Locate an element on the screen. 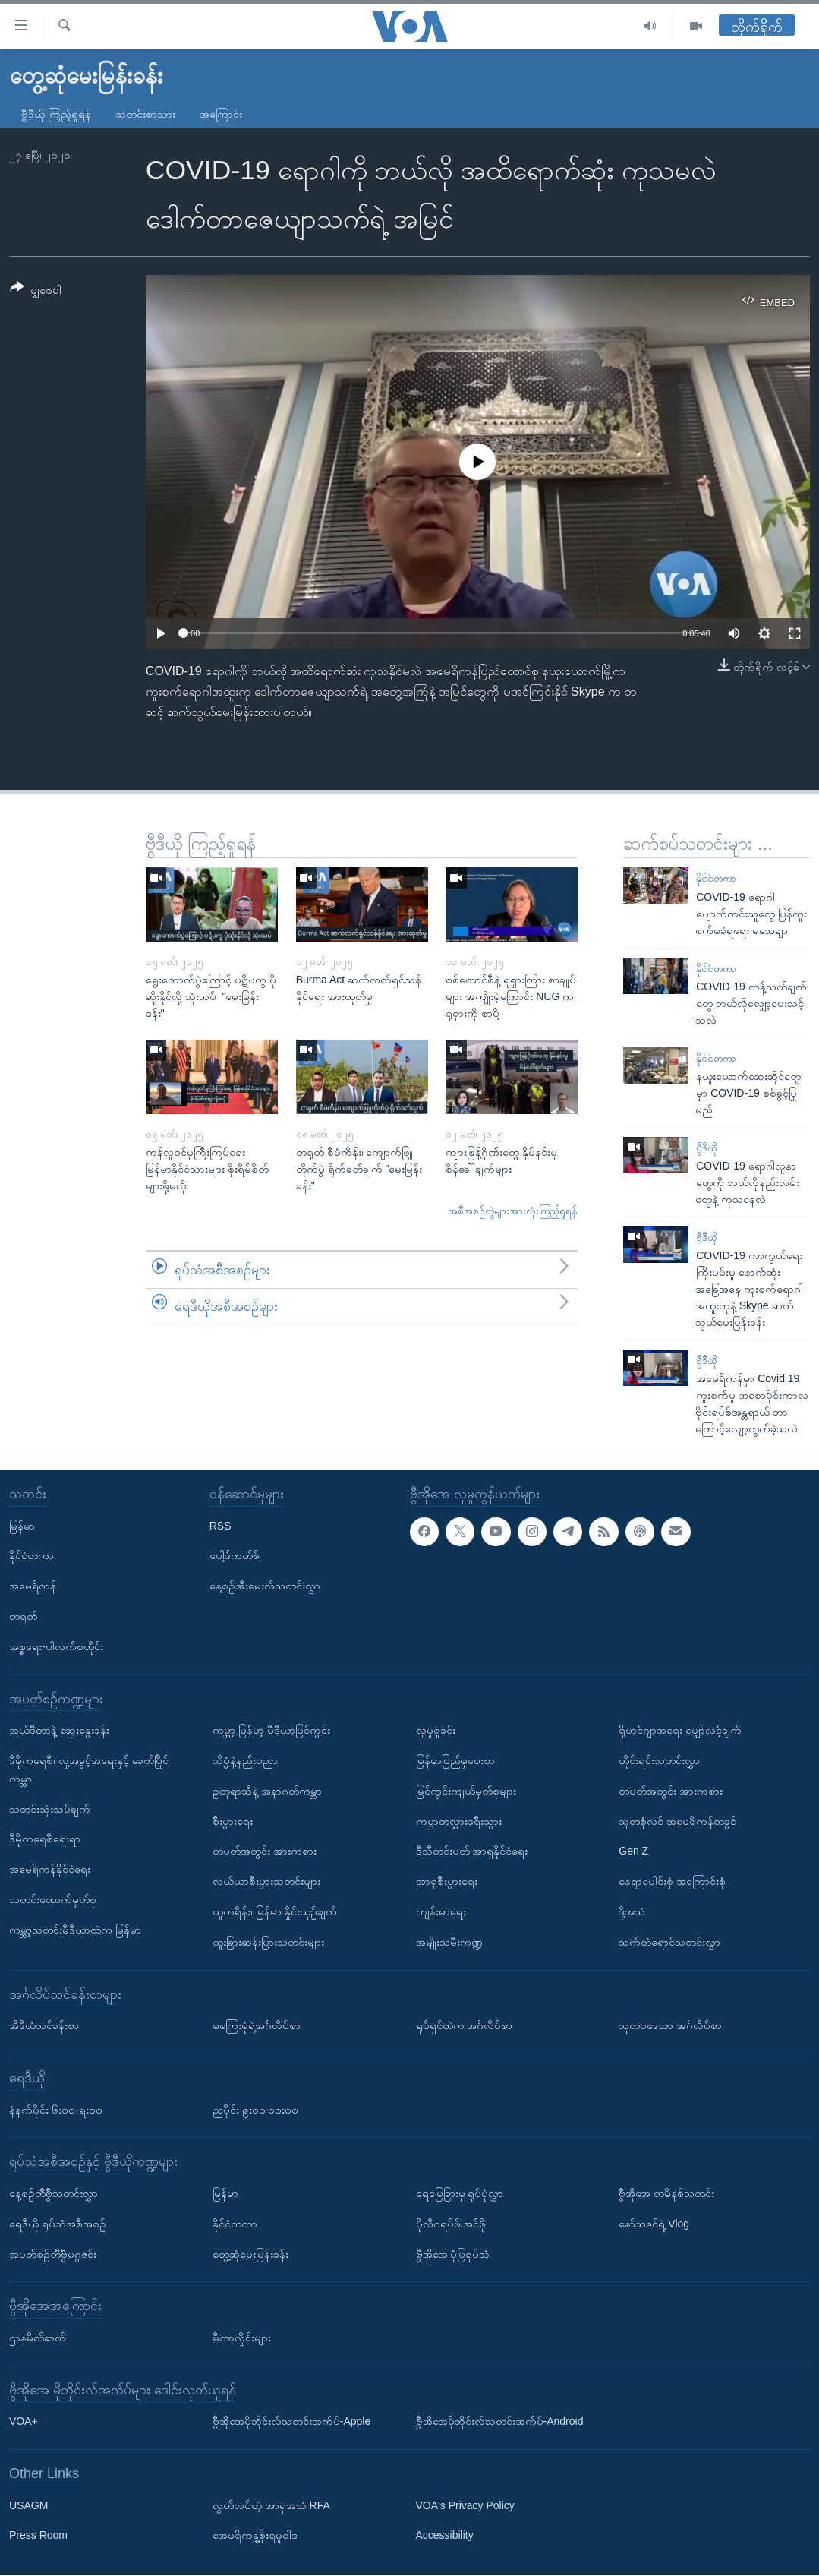 This screenshot has width=819, height=2576. လွတ်လပ်တဲ့ အာရှအသံ RFA is located at coordinates (271, 2505).